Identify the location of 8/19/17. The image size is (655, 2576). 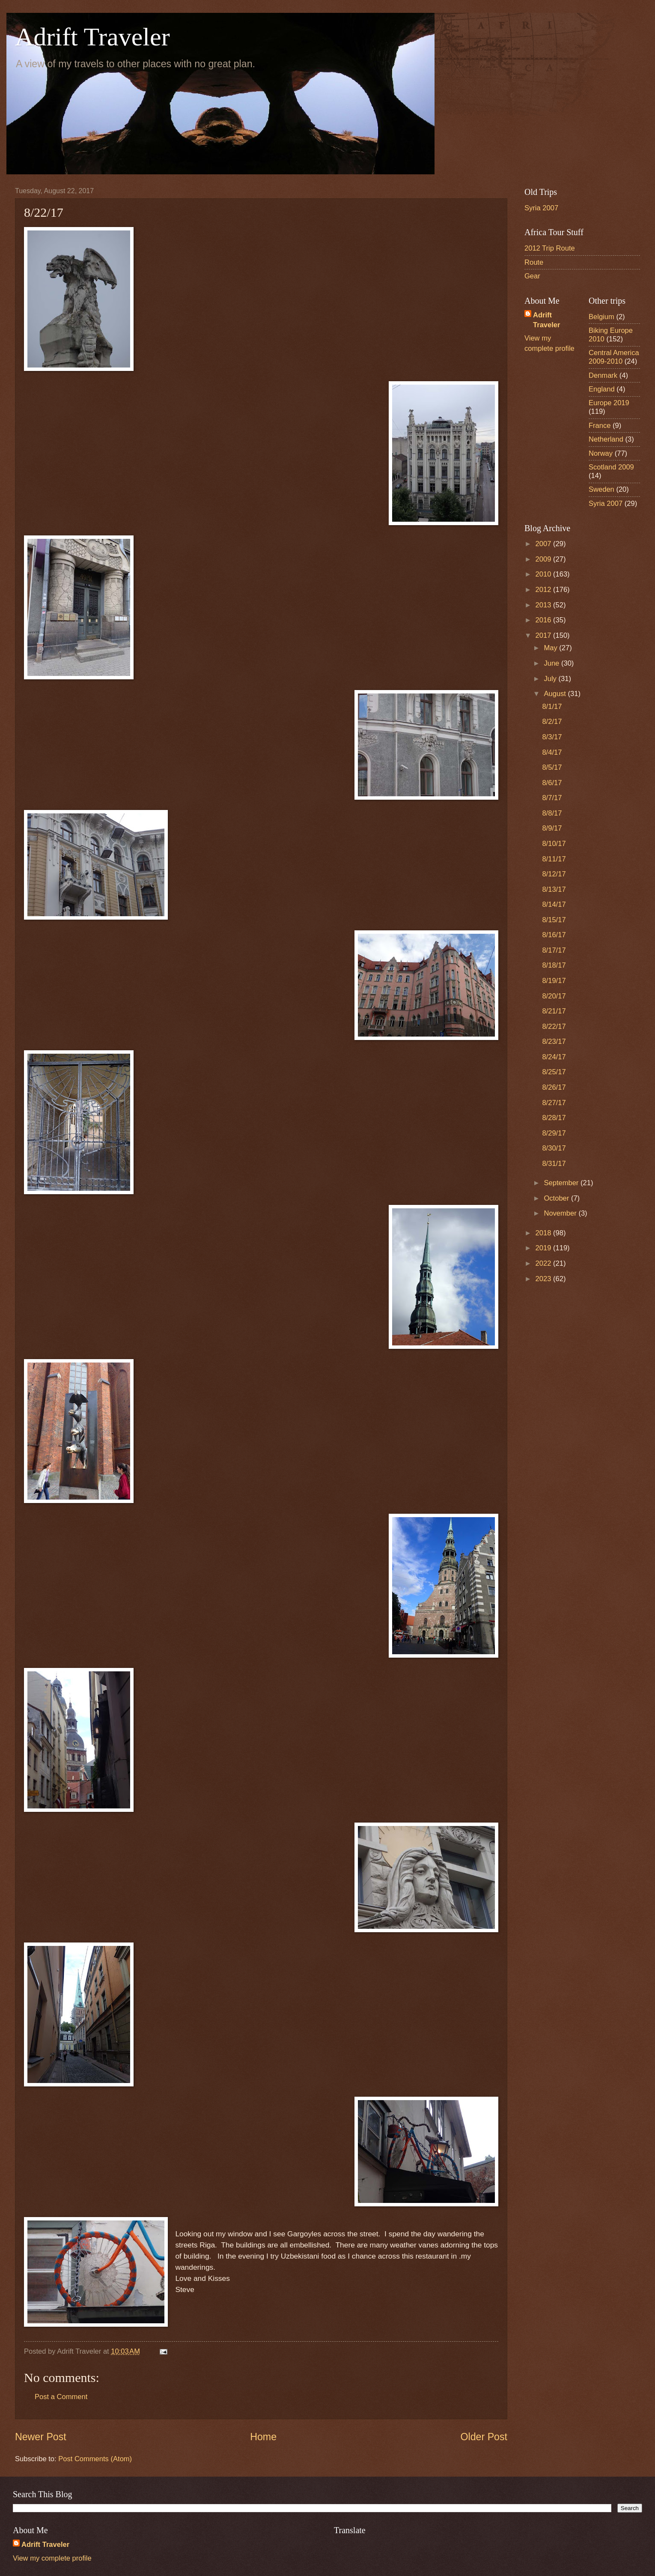
(554, 981).